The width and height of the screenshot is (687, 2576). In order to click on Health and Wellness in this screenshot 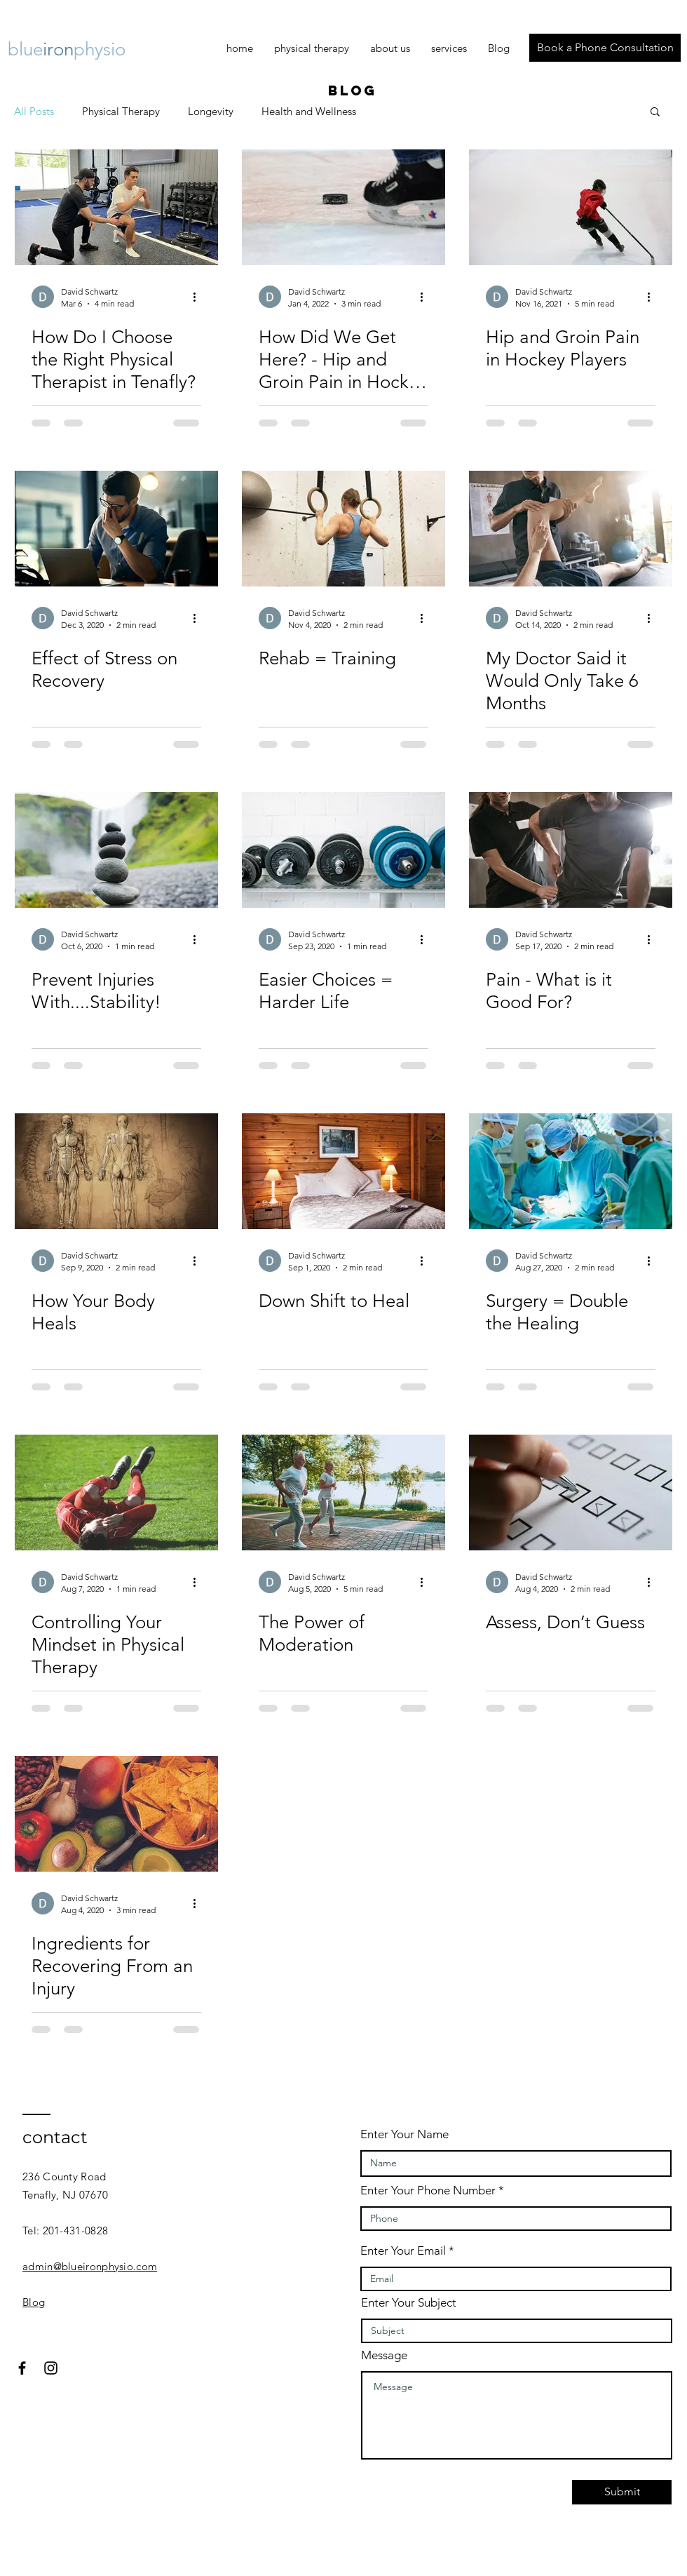, I will do `click(308, 111)`.